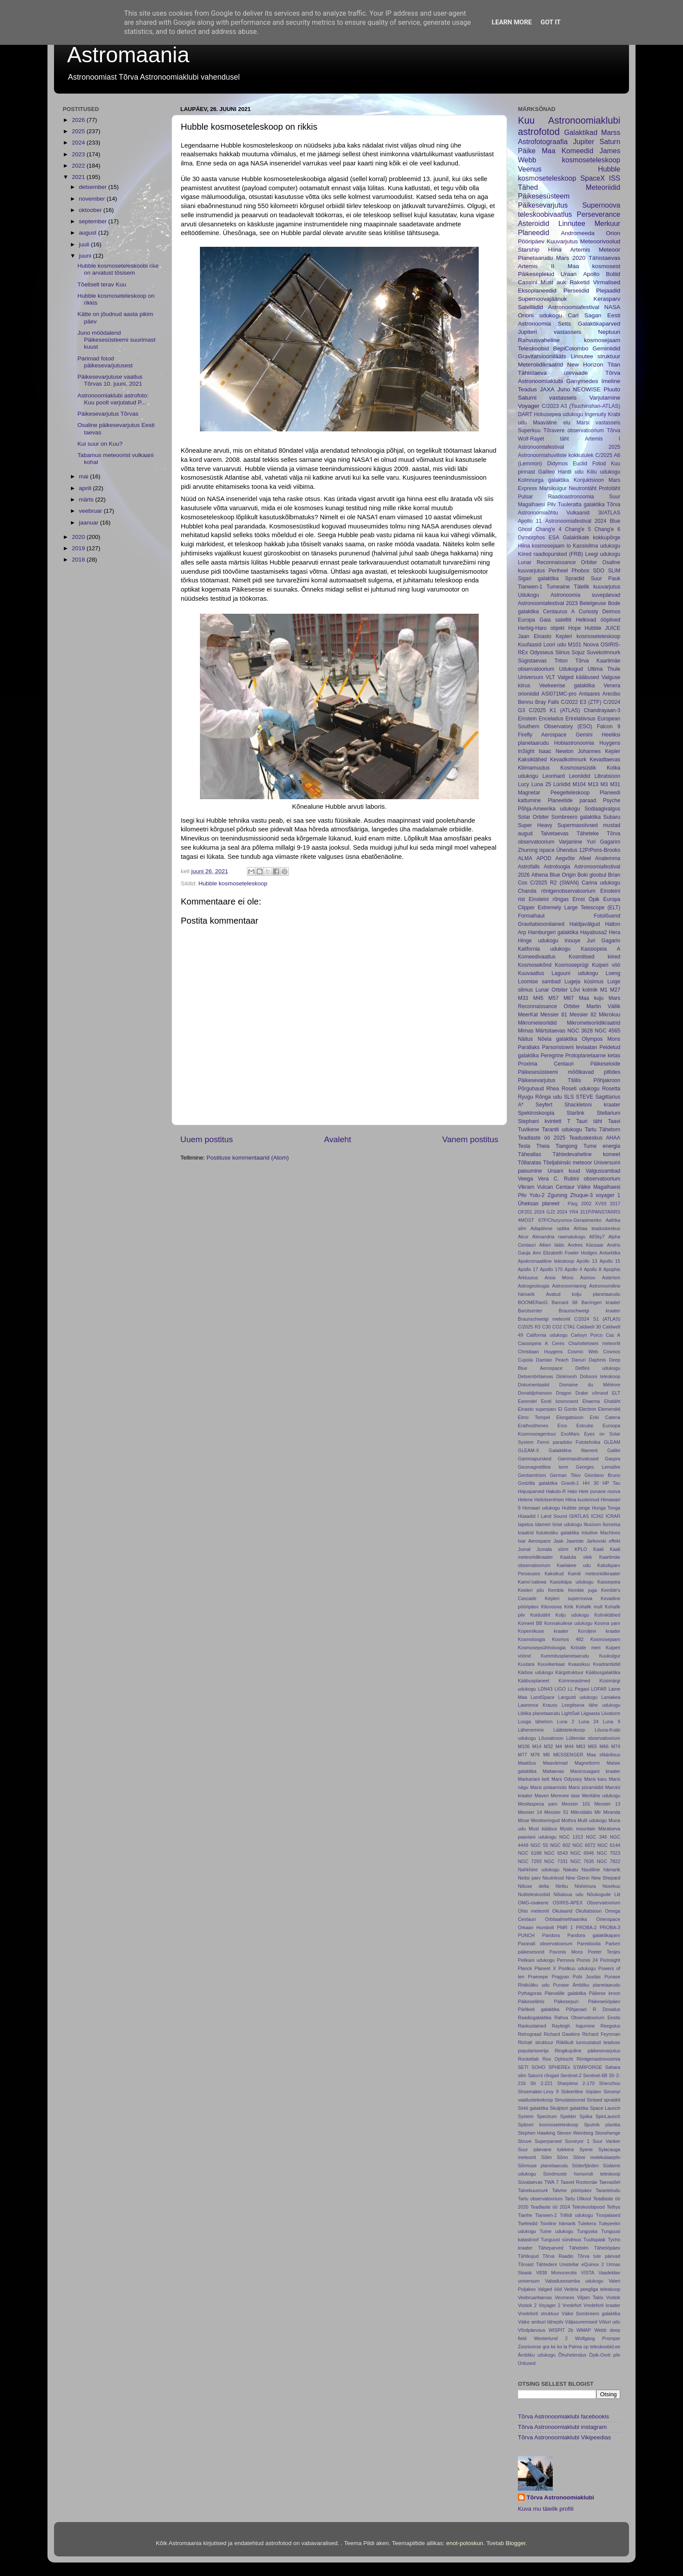 The image size is (683, 2576). What do you see at coordinates (570, 1869) in the screenshot?
I see `Nakatu` at bounding box center [570, 1869].